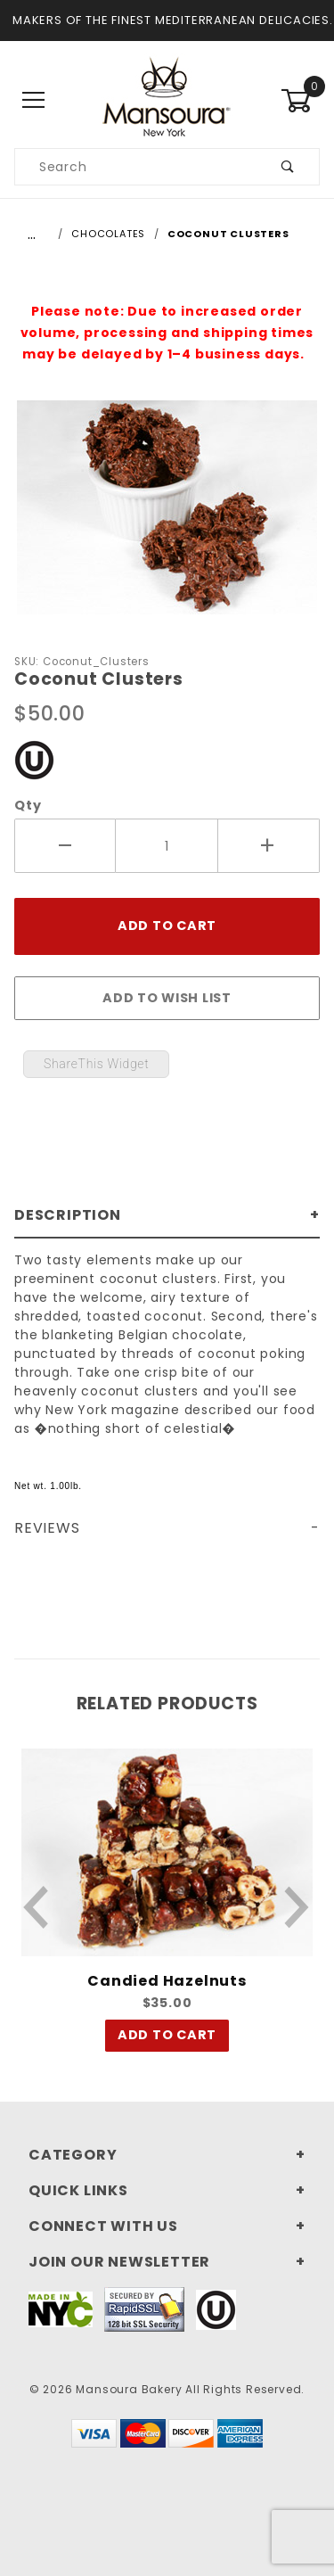 Image resolution: width=334 pixels, height=2576 pixels. I want to click on Connect With Us, so click(103, 2226).